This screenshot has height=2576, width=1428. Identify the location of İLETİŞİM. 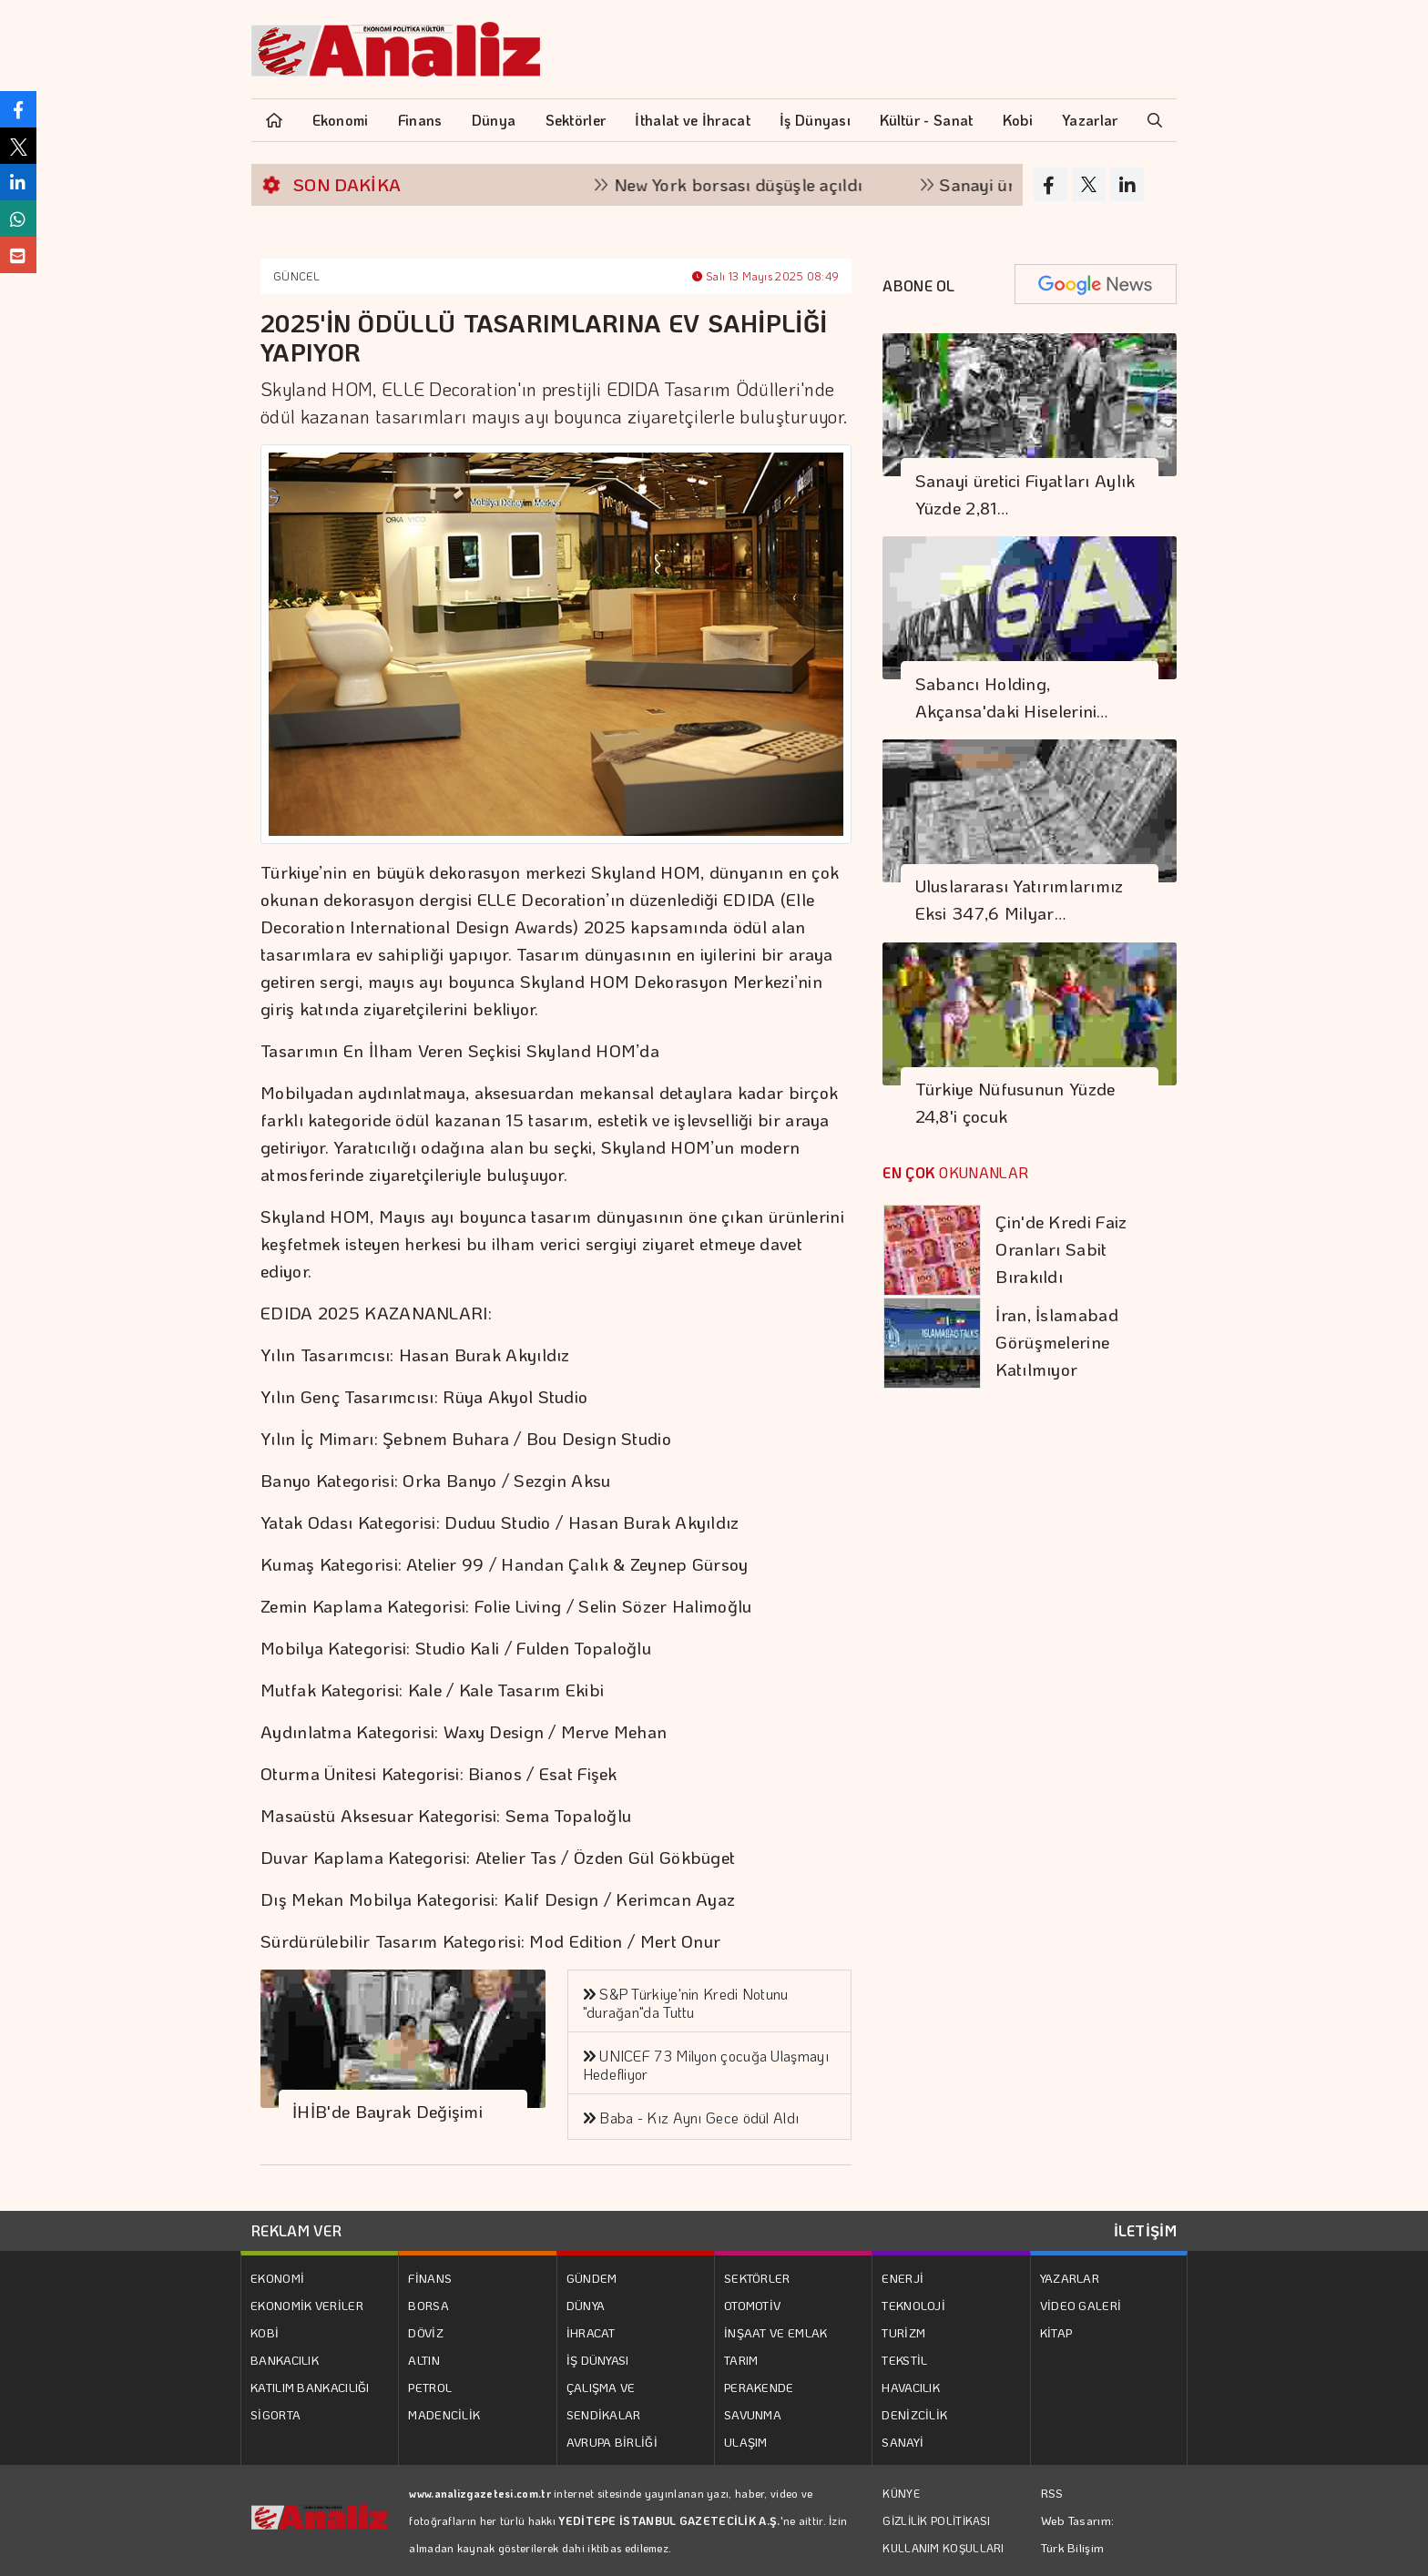
(1145, 2230).